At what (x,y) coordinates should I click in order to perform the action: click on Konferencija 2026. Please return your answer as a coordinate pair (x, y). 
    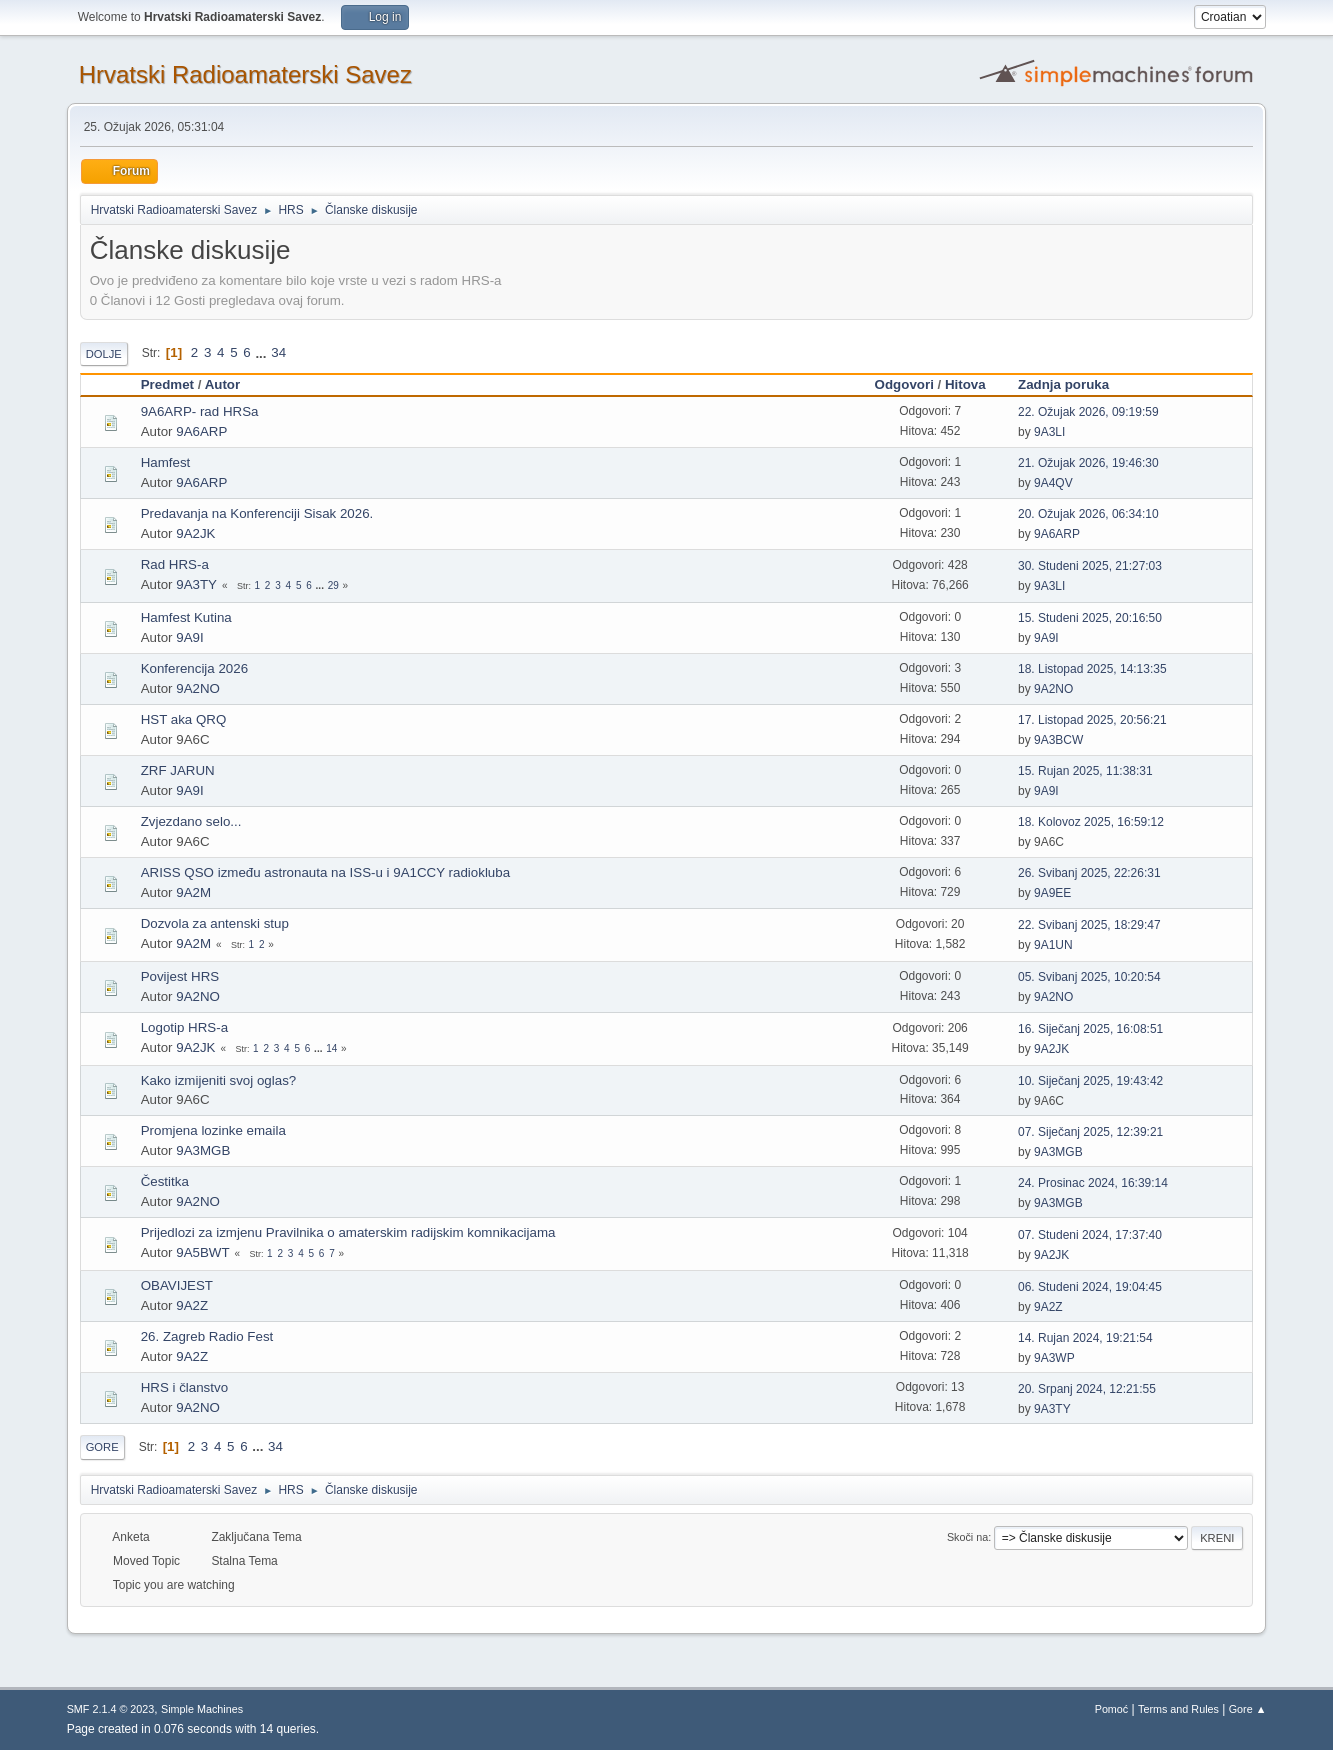
    Looking at the image, I should click on (194, 668).